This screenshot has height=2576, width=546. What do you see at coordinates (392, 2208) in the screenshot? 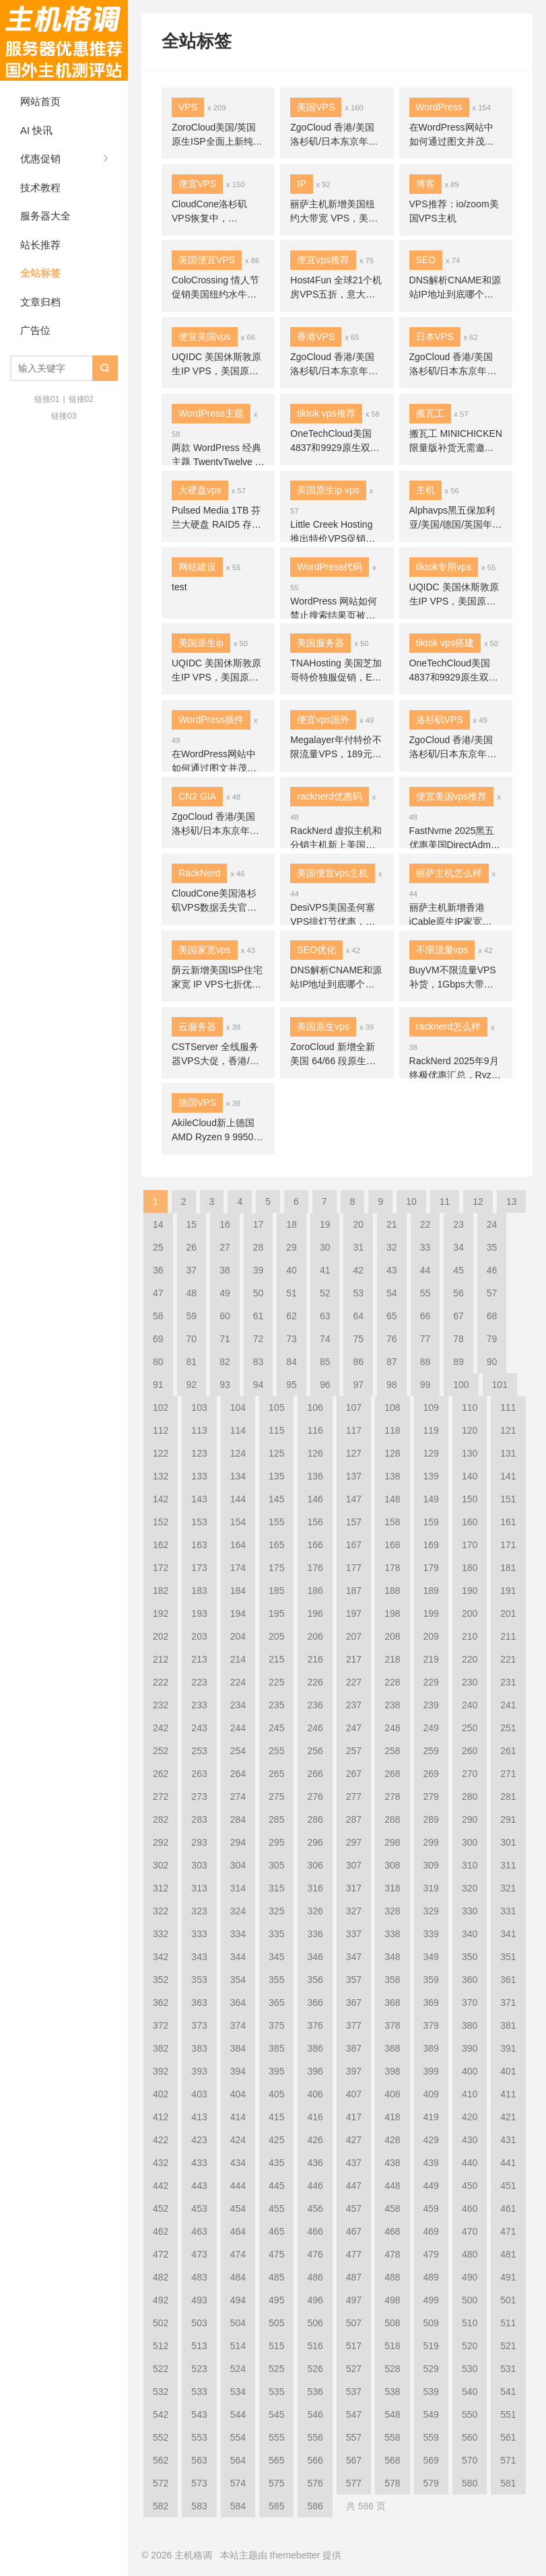
I see `458` at bounding box center [392, 2208].